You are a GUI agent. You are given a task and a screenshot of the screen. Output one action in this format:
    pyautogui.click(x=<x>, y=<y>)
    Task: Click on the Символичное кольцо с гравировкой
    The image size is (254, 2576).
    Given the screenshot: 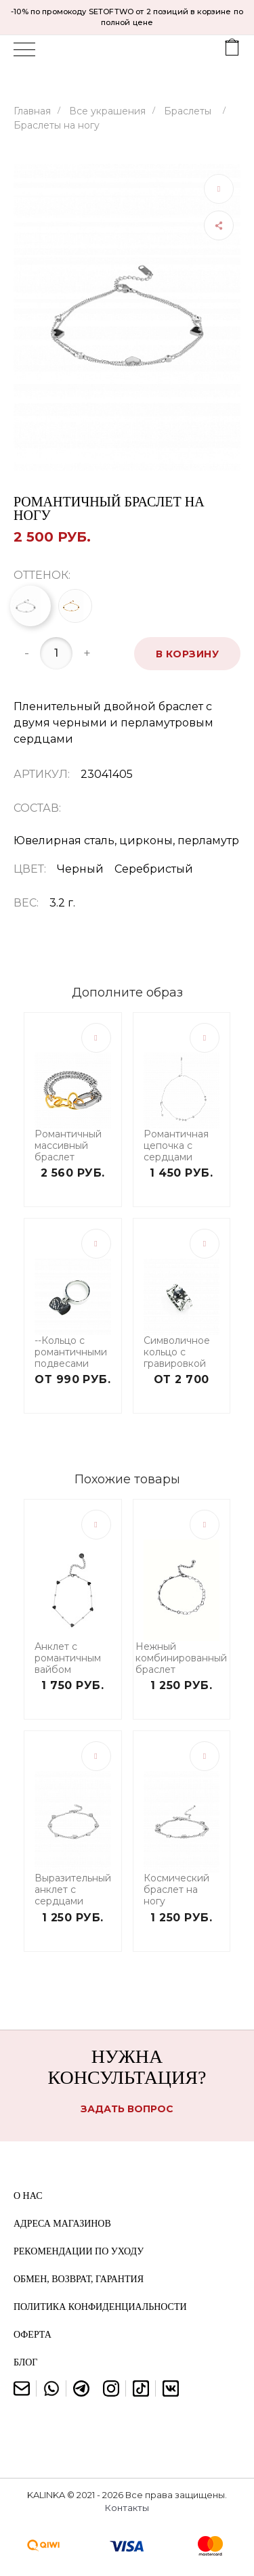 What is the action you would take?
    pyautogui.click(x=177, y=1352)
    